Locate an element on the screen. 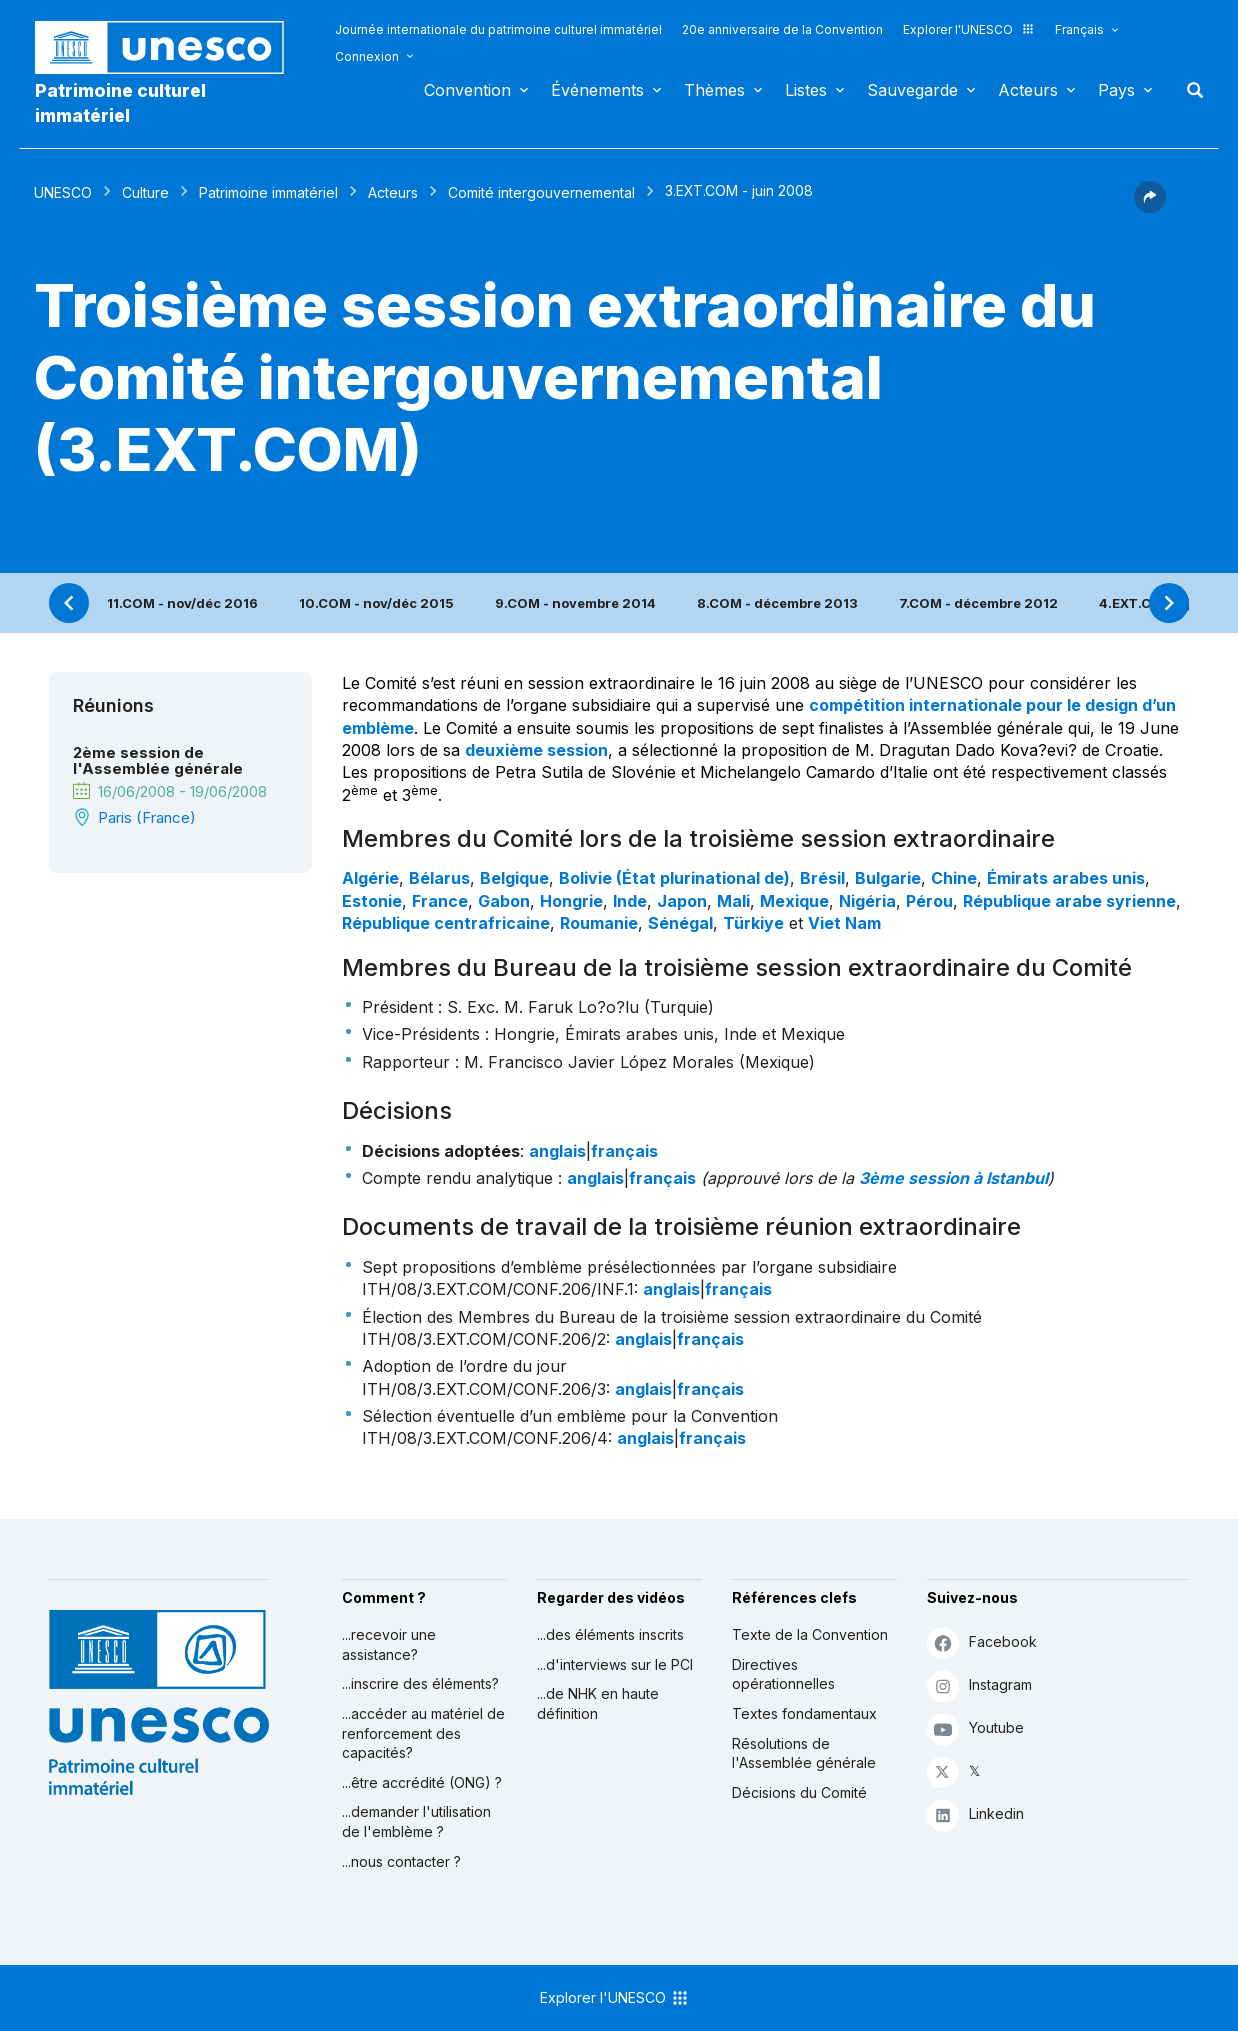  ...recevoir une assistance? is located at coordinates (389, 1644).